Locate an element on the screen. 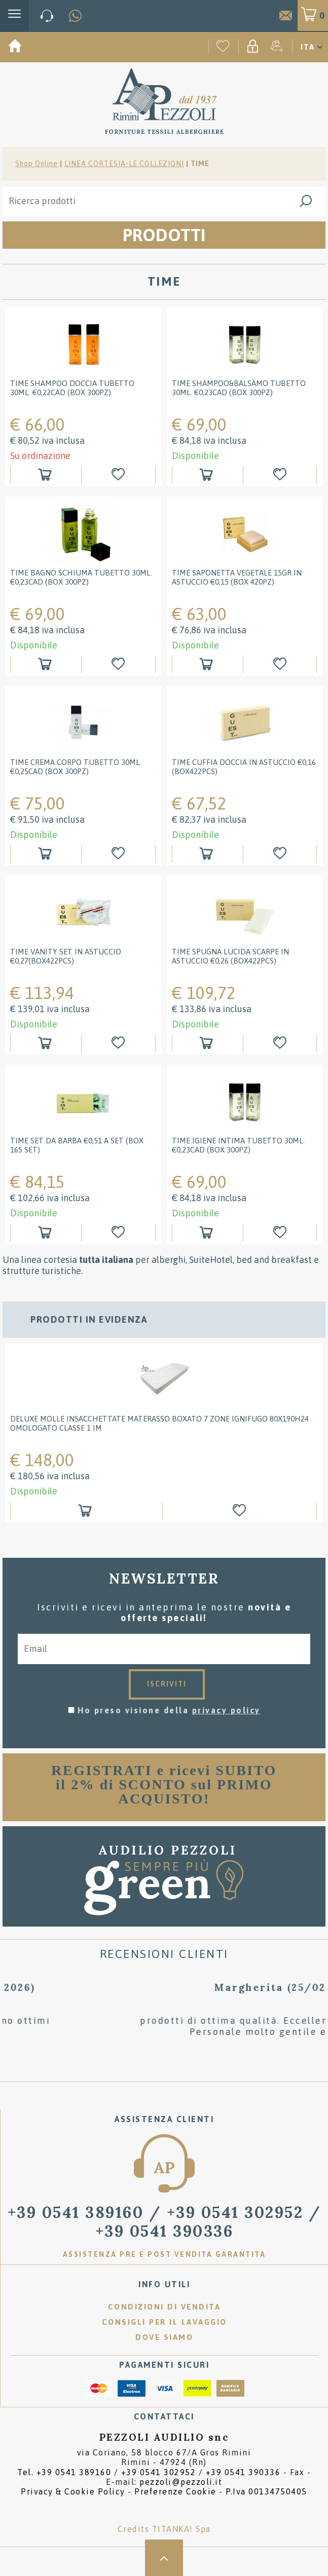  [Aggiungi alla Wishlist Time Igiene Intima tubetto 30ml. &#8364;0,23cad (box 300pz)] is located at coordinates (281, 1233).